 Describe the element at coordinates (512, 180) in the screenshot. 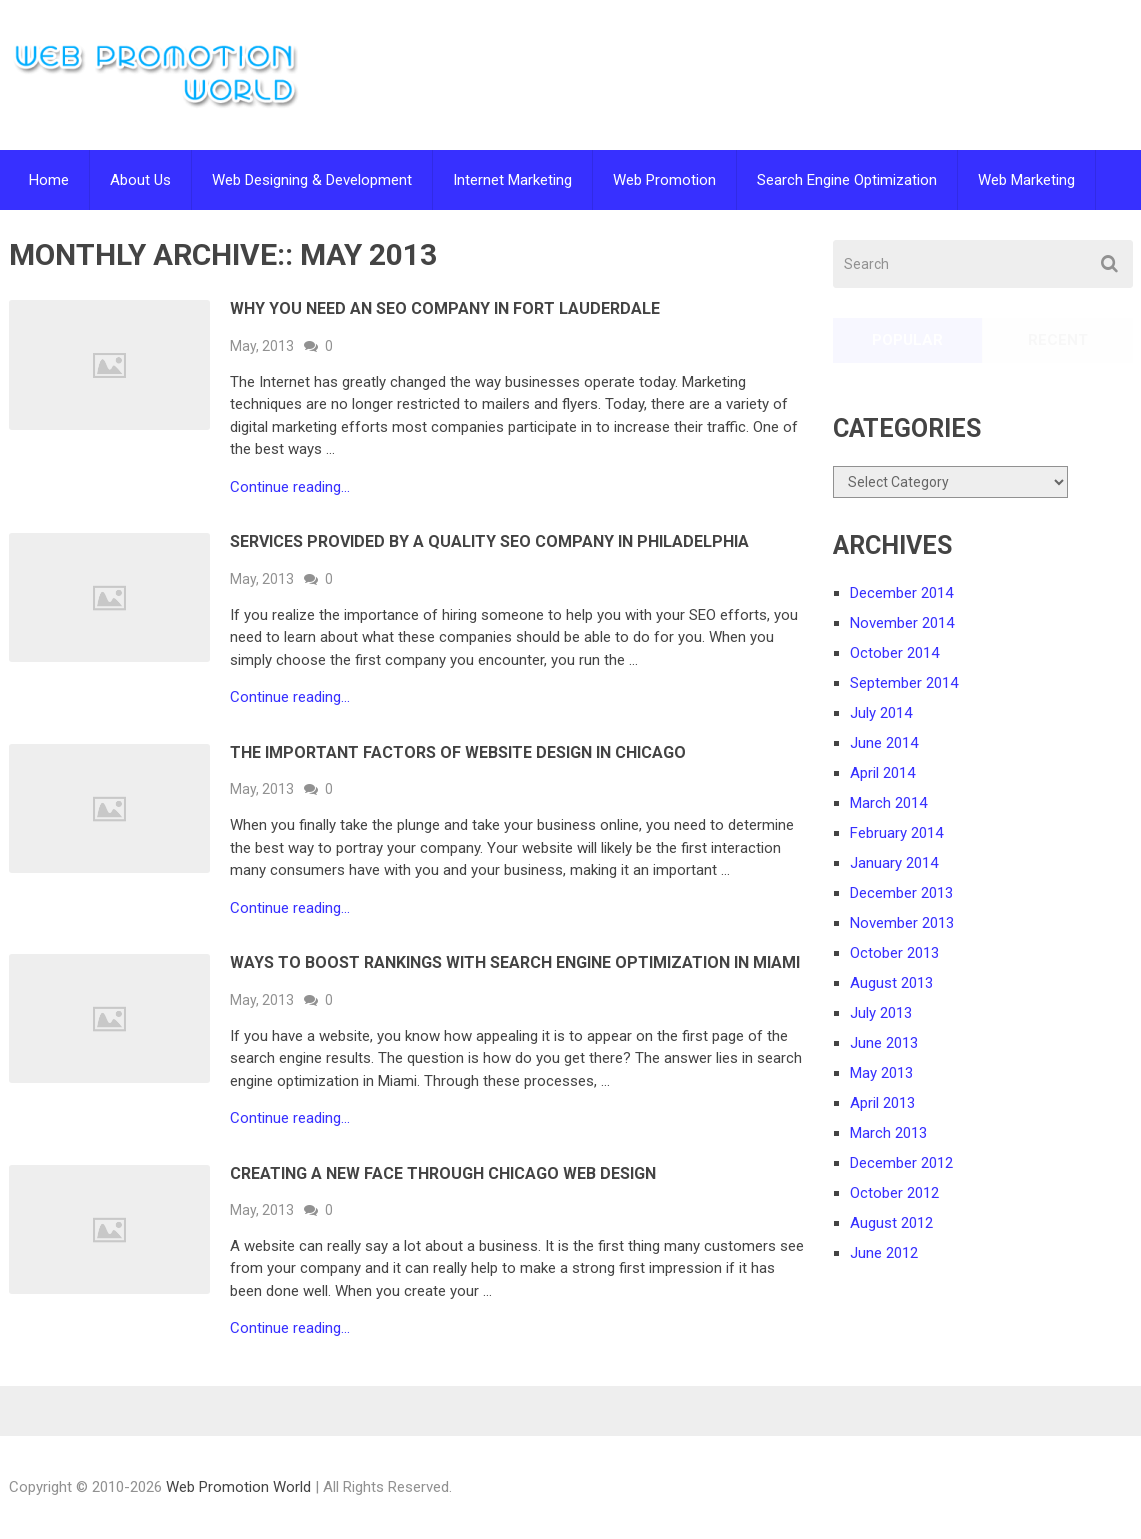

I see `Internet Marketing` at that location.